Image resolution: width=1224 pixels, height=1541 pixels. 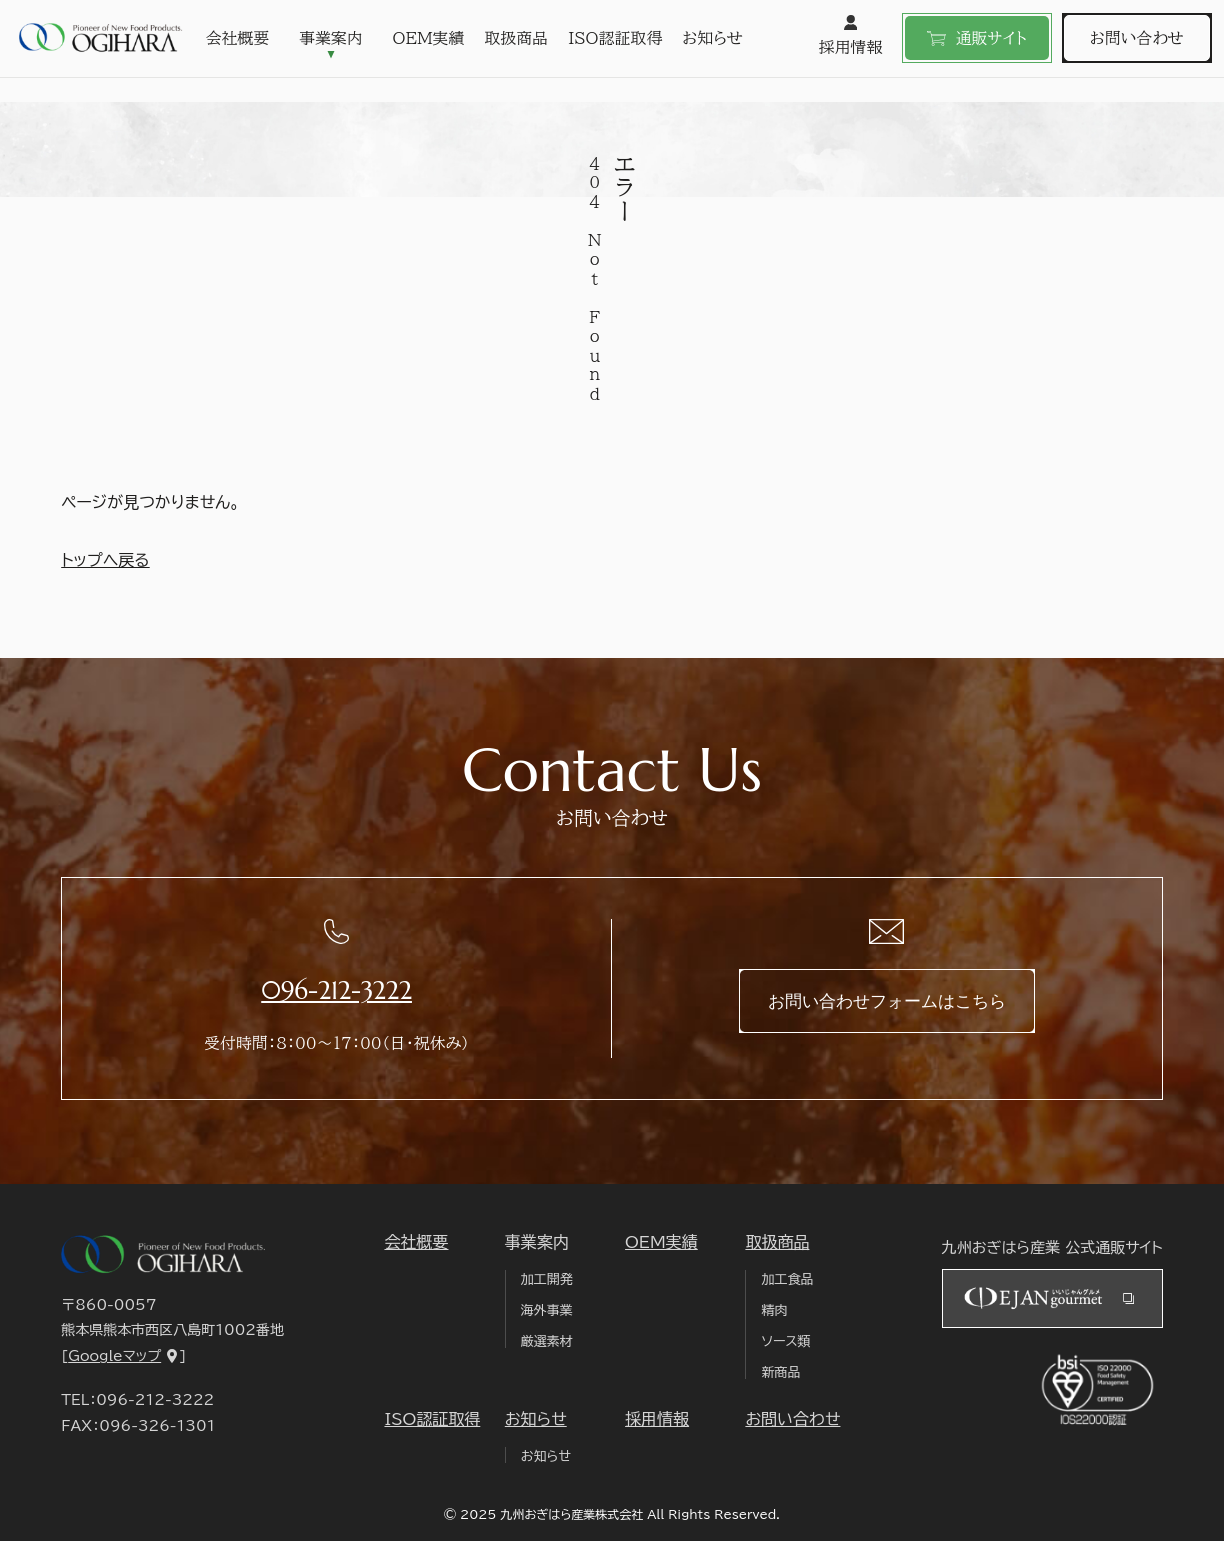 What do you see at coordinates (850, 35) in the screenshot?
I see `採用情報` at bounding box center [850, 35].